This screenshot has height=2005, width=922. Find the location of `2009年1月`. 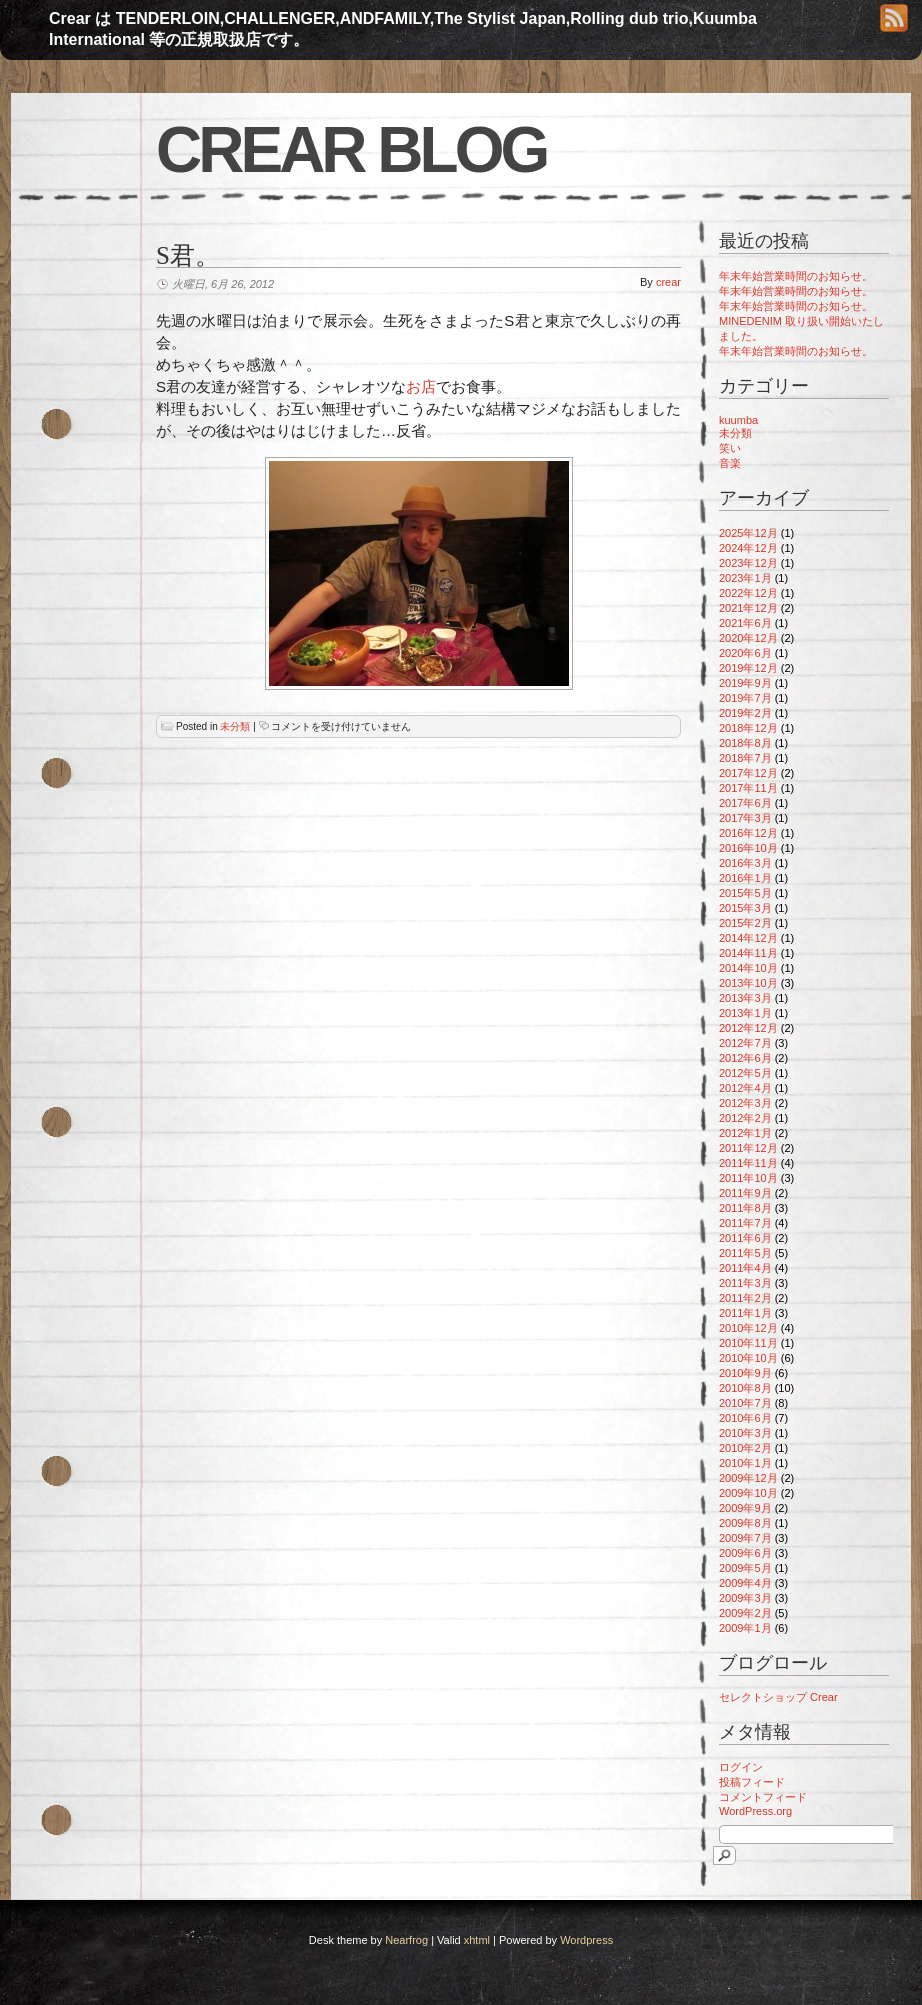

2009年1月 is located at coordinates (745, 1628).